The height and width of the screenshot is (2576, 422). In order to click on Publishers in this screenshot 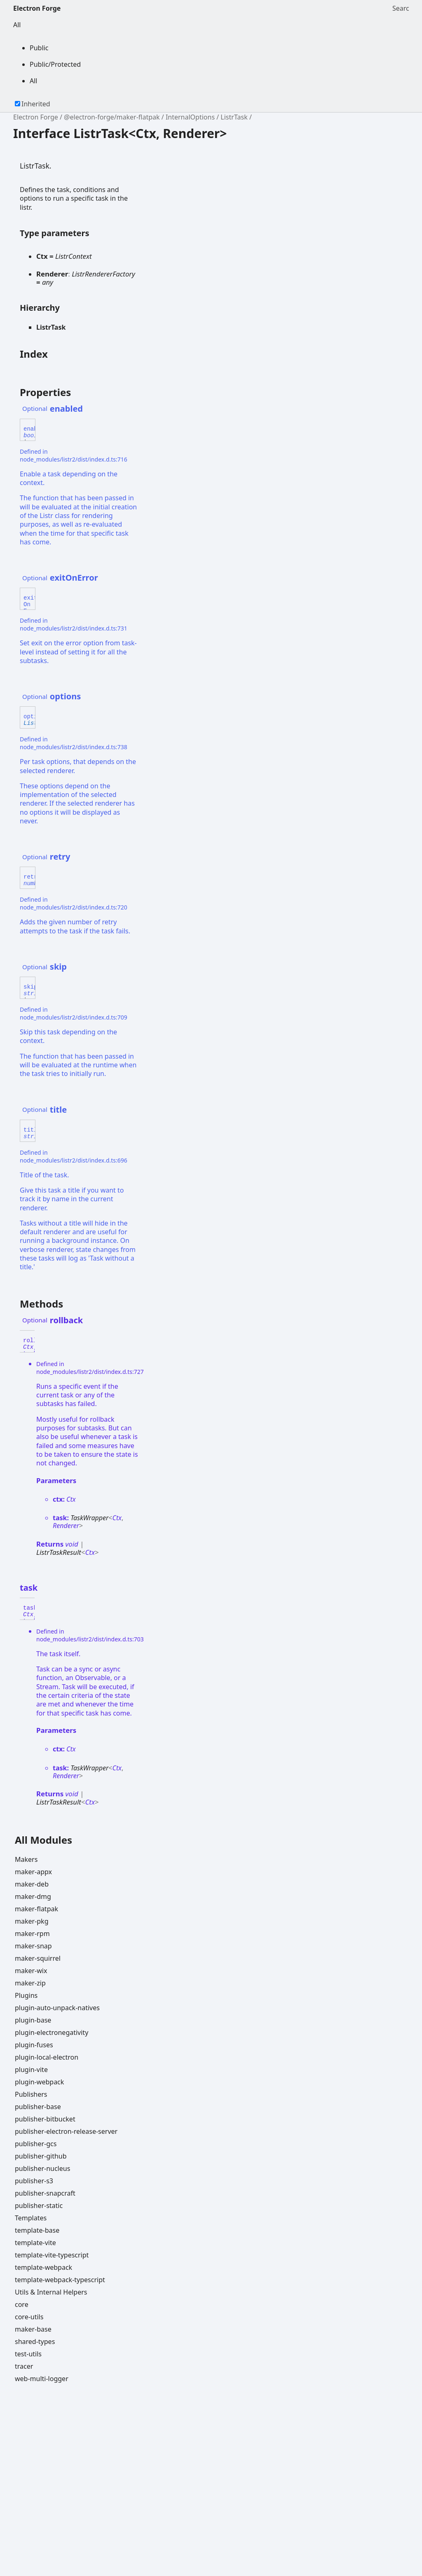, I will do `click(31, 2094)`.